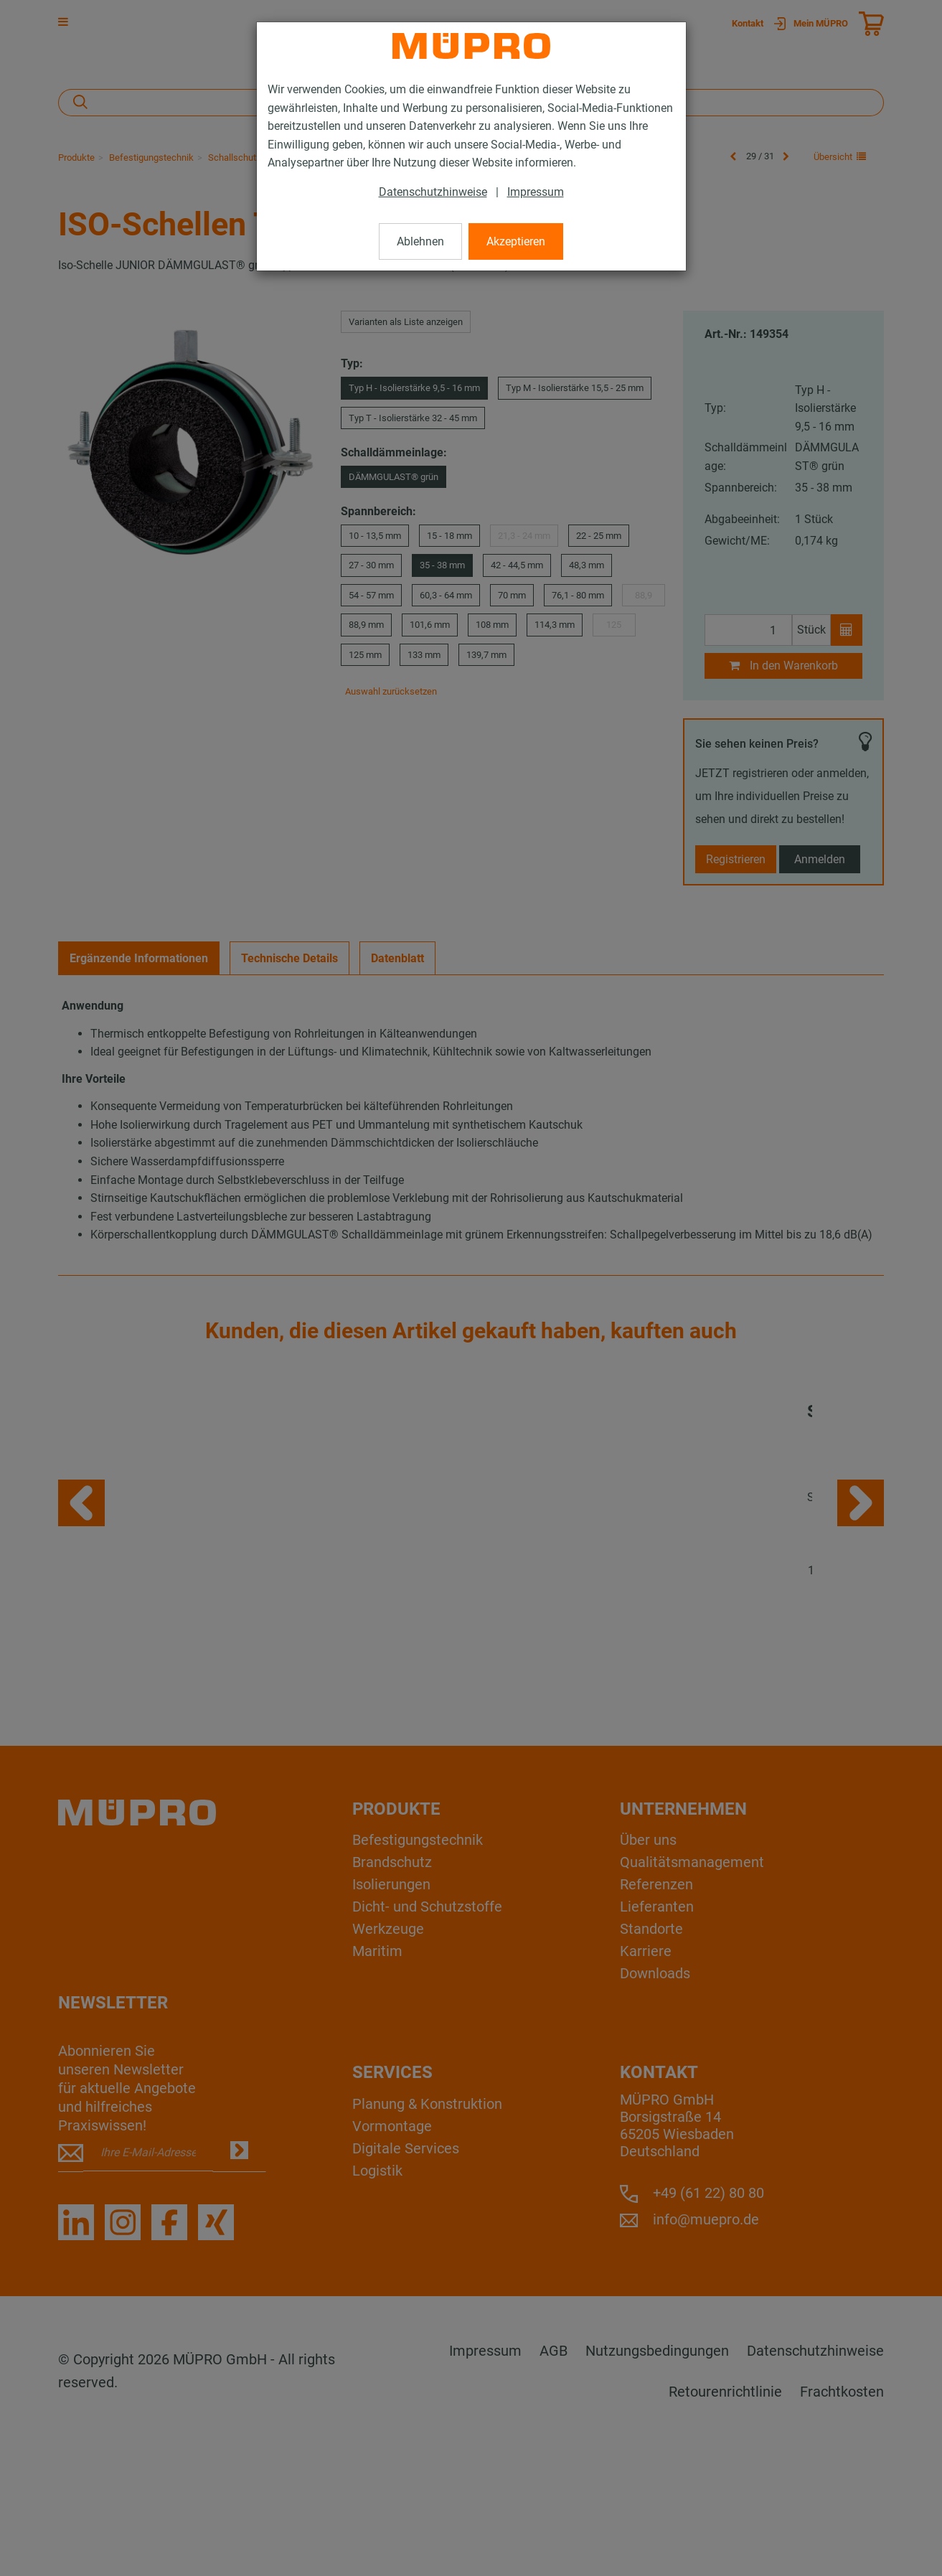 This screenshot has height=2576, width=942. What do you see at coordinates (433, 192) in the screenshot?
I see `Datenschutzhinweise` at bounding box center [433, 192].